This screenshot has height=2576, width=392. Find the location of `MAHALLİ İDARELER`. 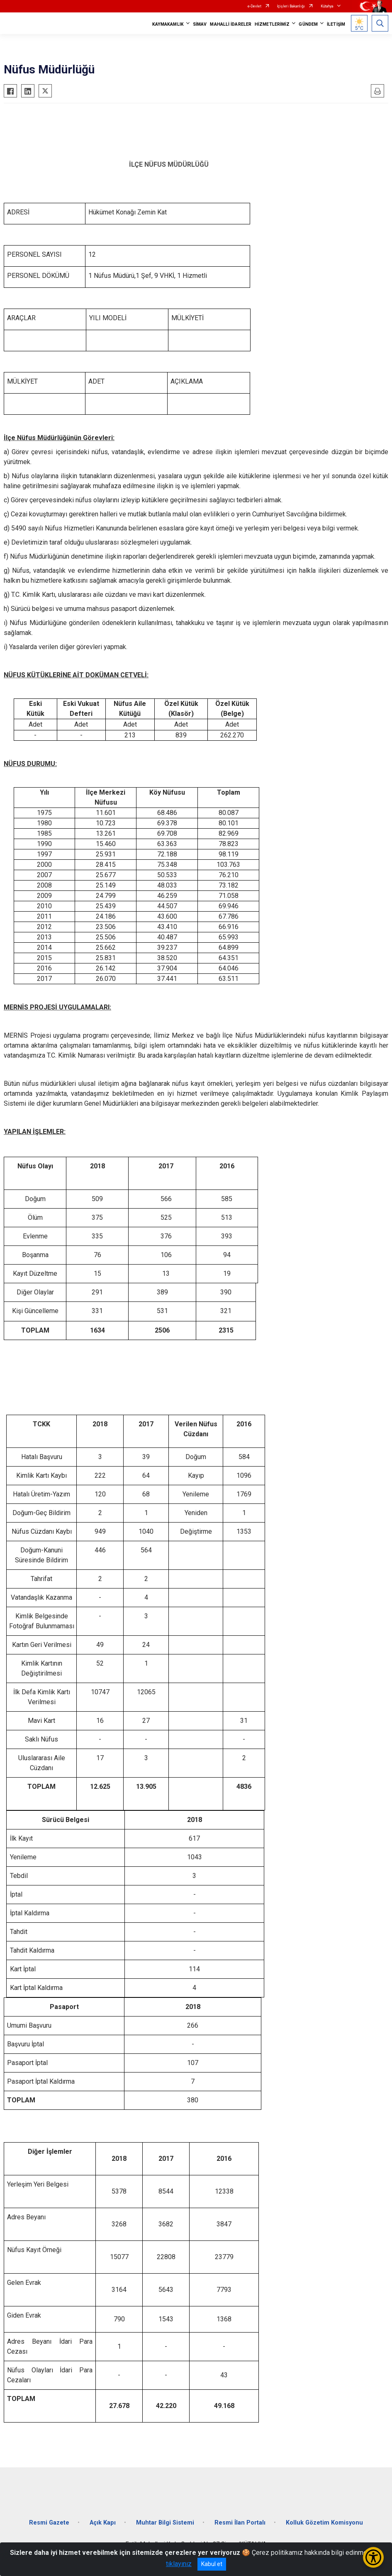

MAHALLİ İDARELER is located at coordinates (230, 24).